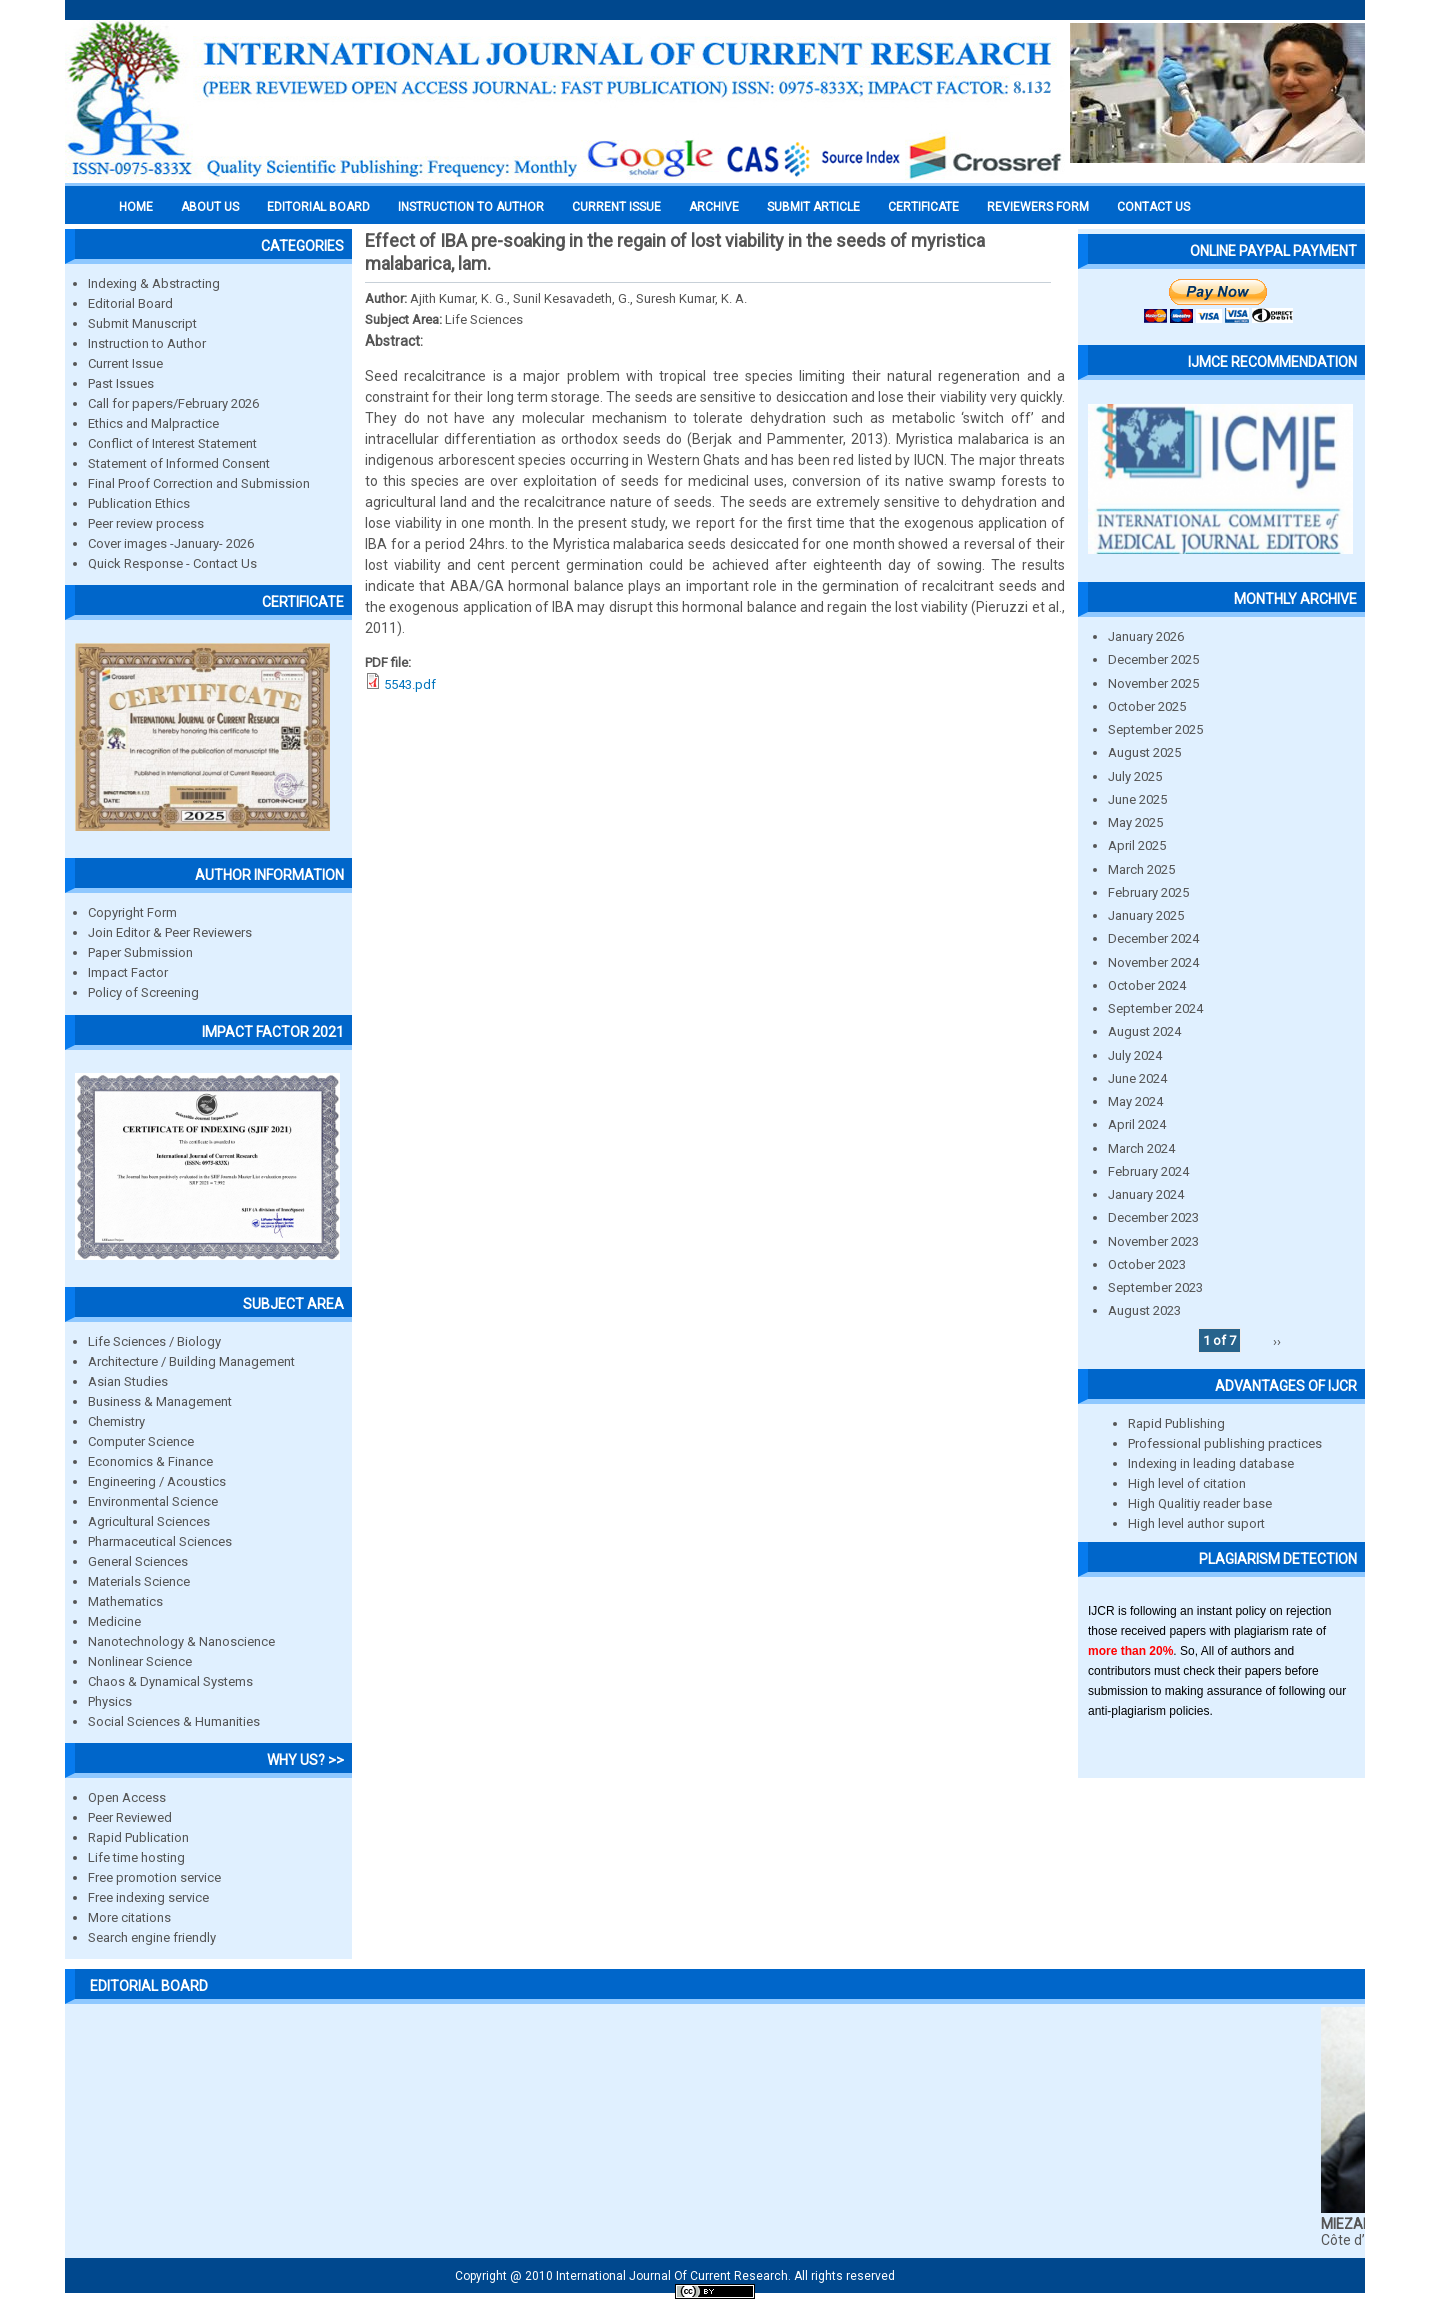 The height and width of the screenshot is (2303, 1430). What do you see at coordinates (1141, 1148) in the screenshot?
I see `March 2024` at bounding box center [1141, 1148].